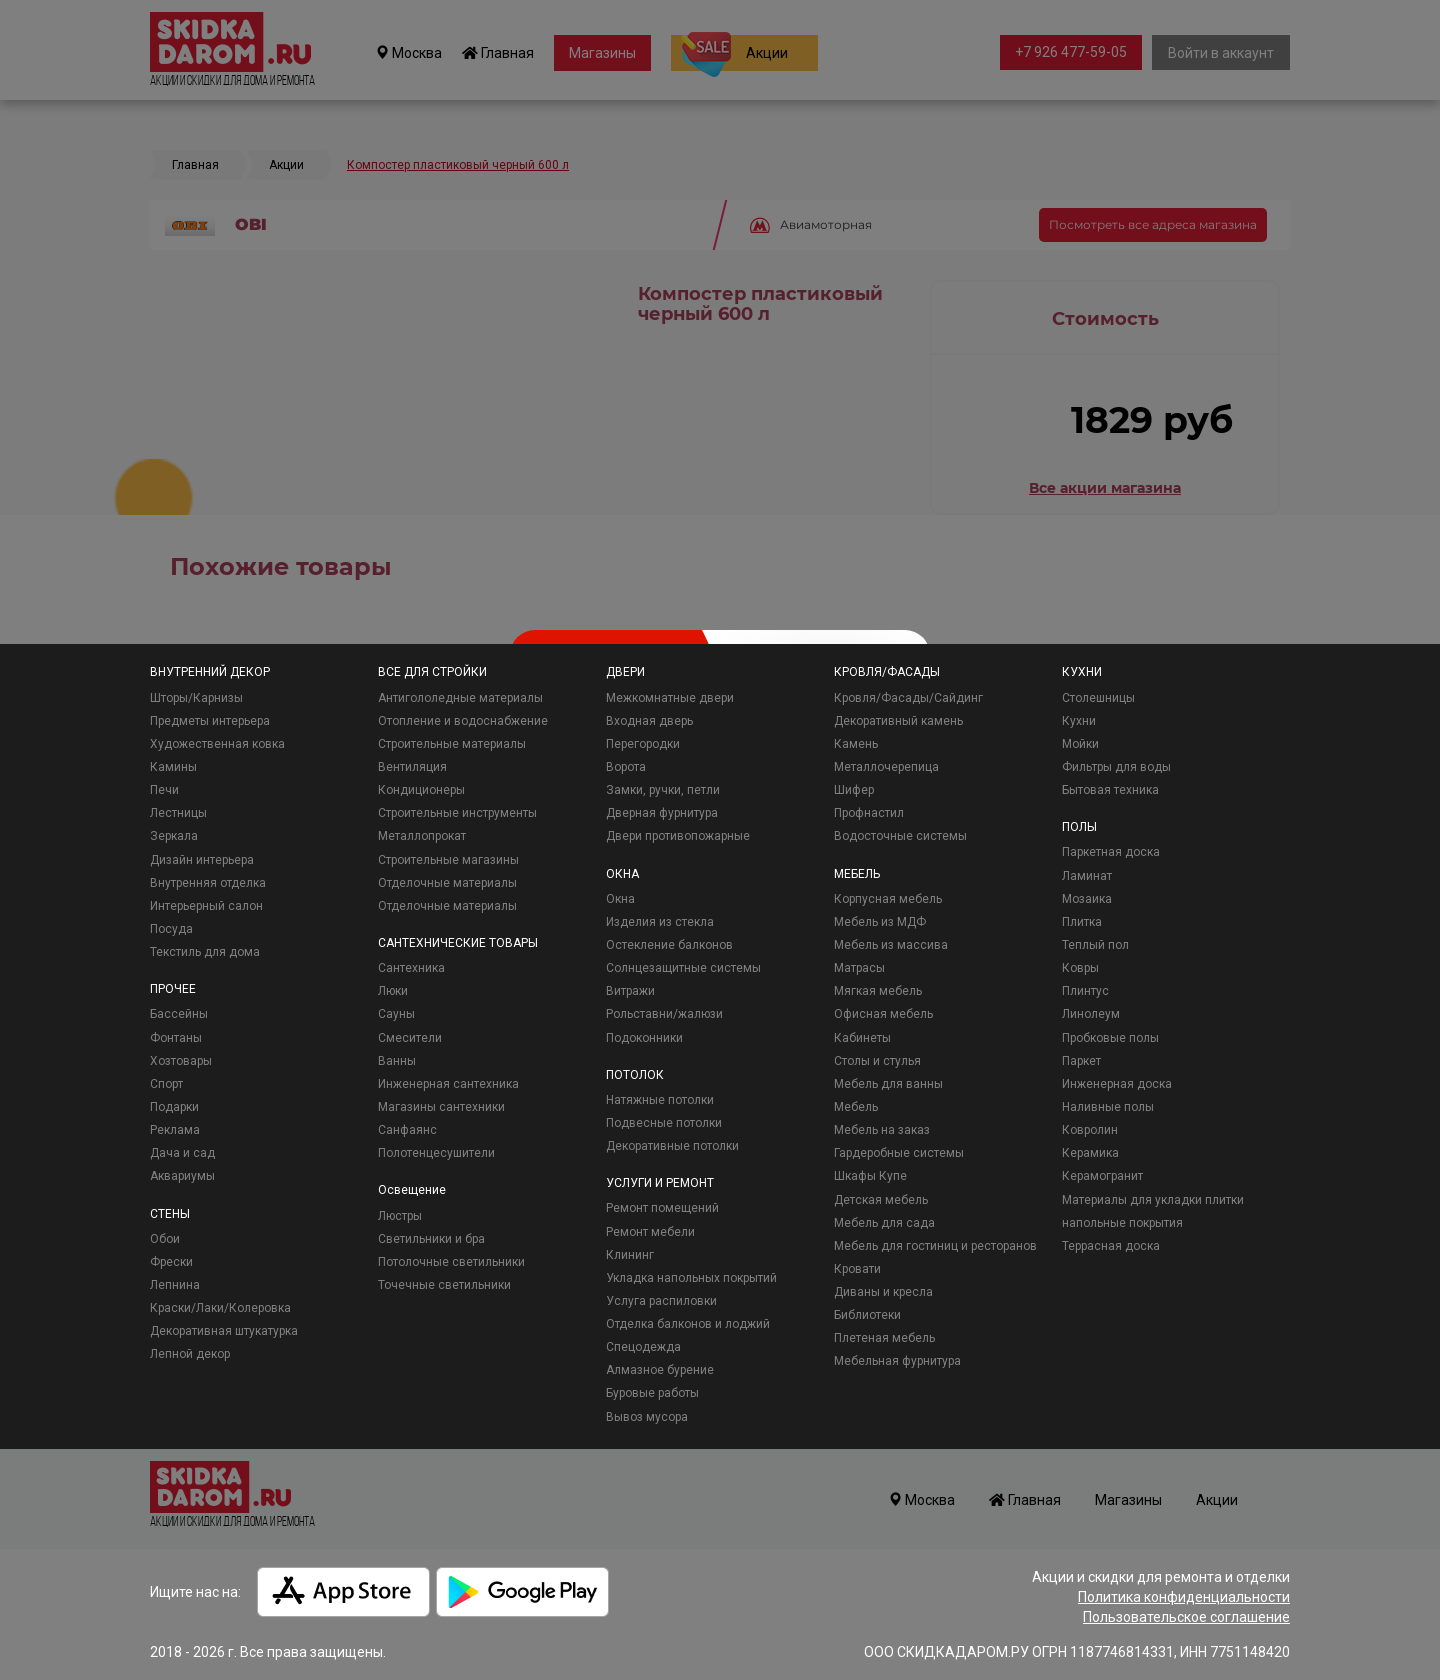  I want to click on УСЛУГИ И РЕМОНТ, so click(660, 1183).